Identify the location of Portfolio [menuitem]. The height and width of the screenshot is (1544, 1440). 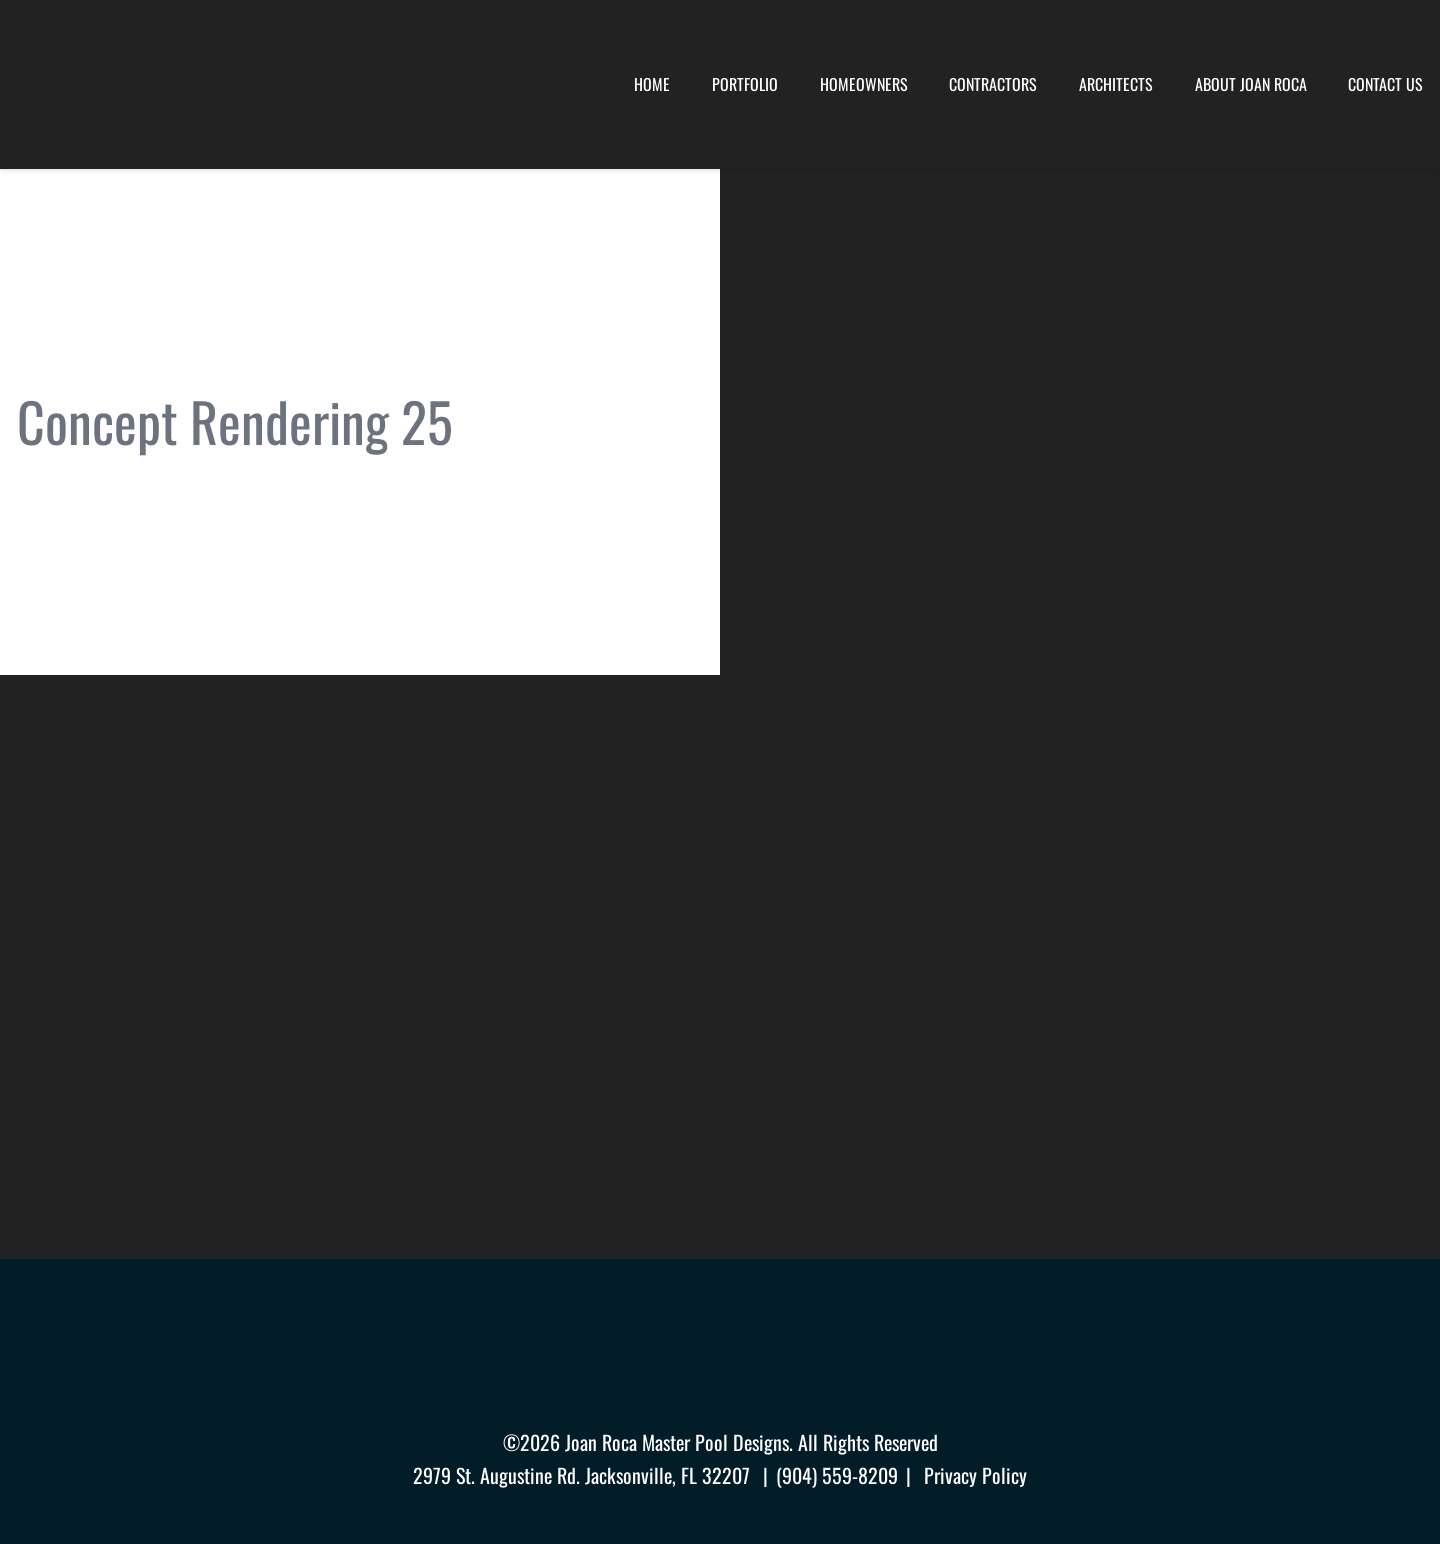
(745, 84).